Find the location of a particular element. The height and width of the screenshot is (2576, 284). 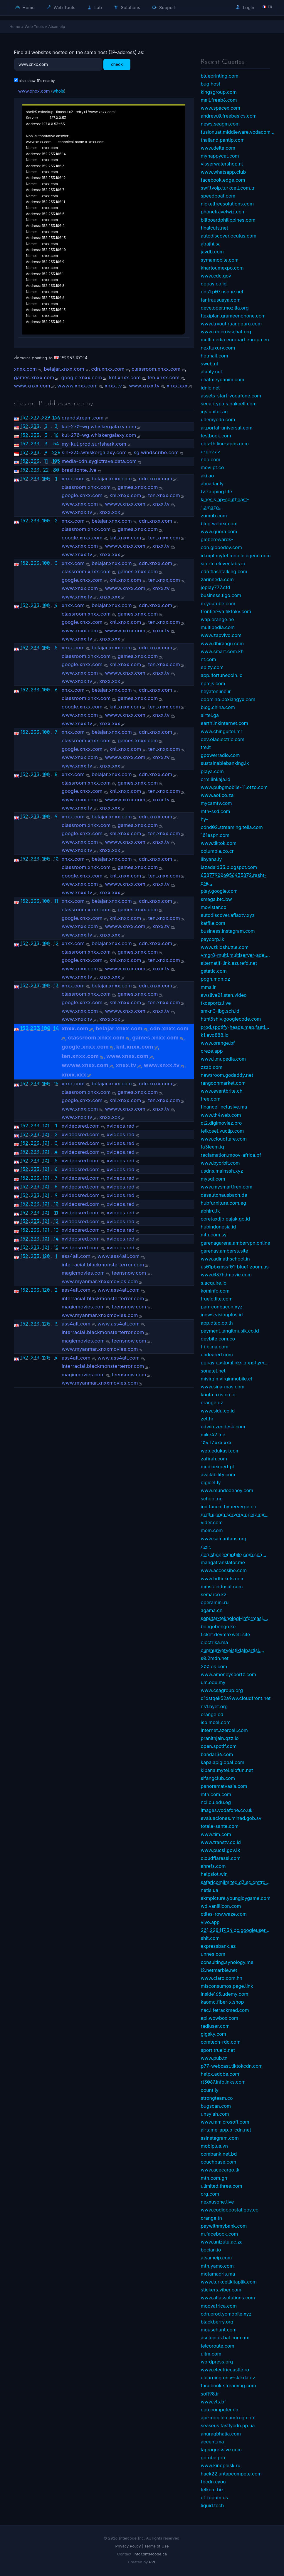

www.acecargo.lk is located at coordinates (220, 2170).